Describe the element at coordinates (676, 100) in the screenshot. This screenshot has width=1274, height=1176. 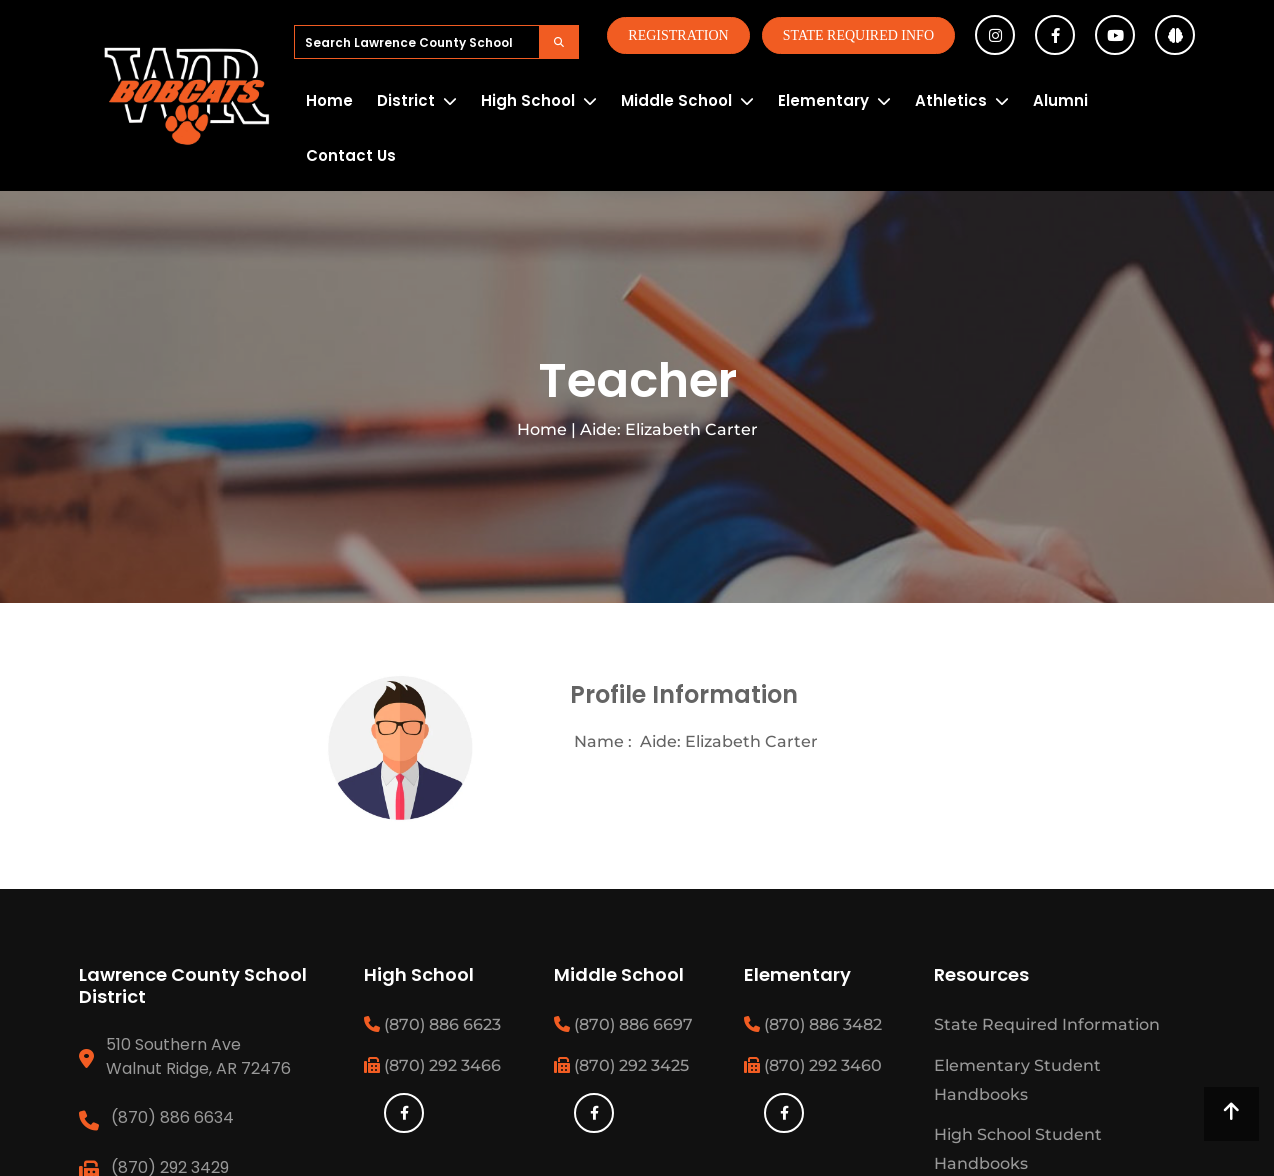
I see `Middle School` at that location.